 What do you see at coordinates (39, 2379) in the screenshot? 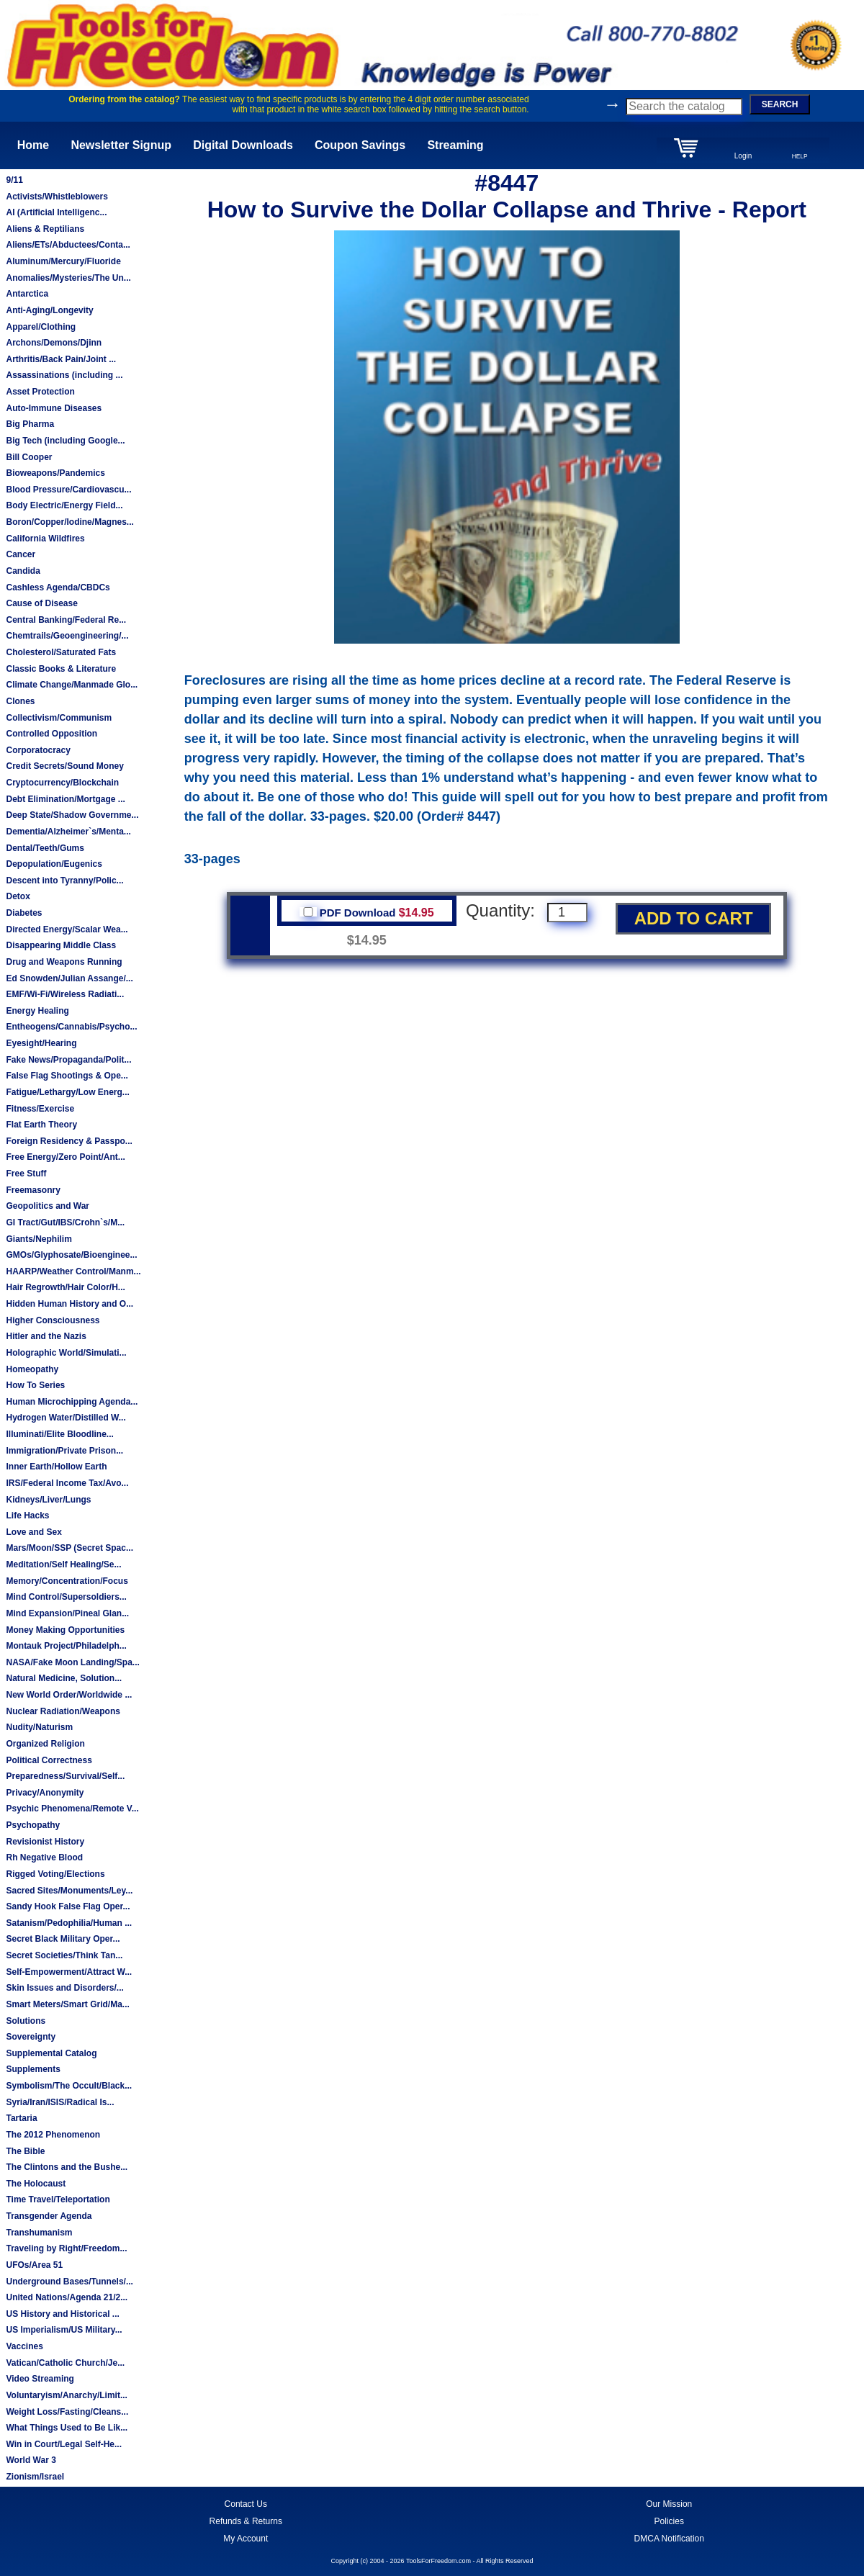
I see `Video Streaming` at bounding box center [39, 2379].